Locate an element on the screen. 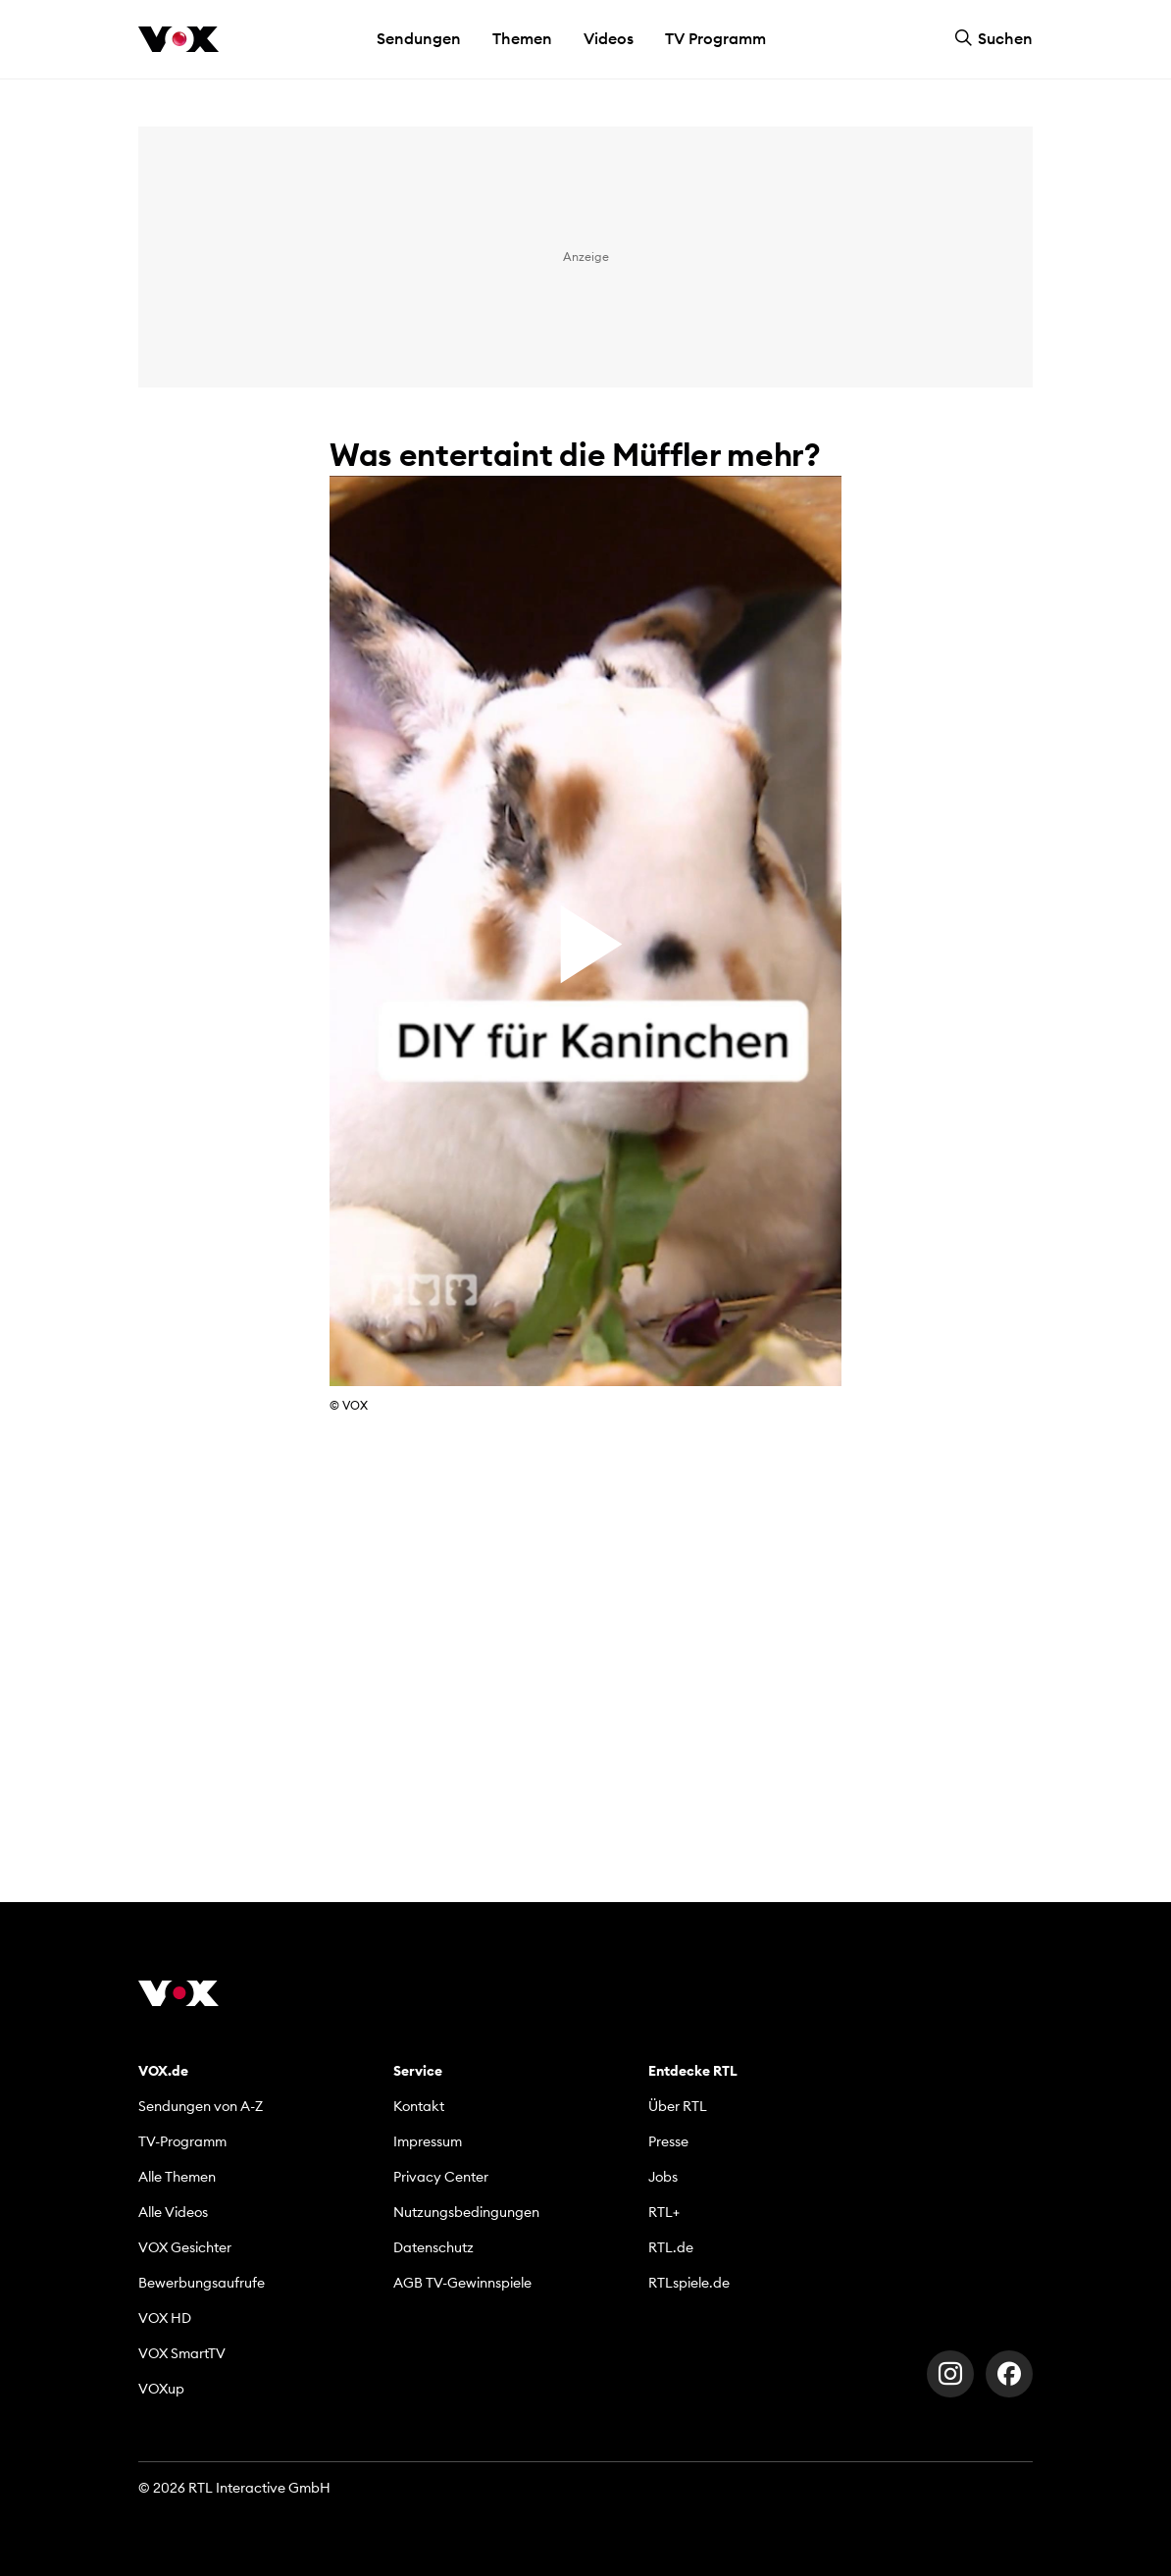 The image size is (1171, 2576). Alle Themen is located at coordinates (177, 2177).